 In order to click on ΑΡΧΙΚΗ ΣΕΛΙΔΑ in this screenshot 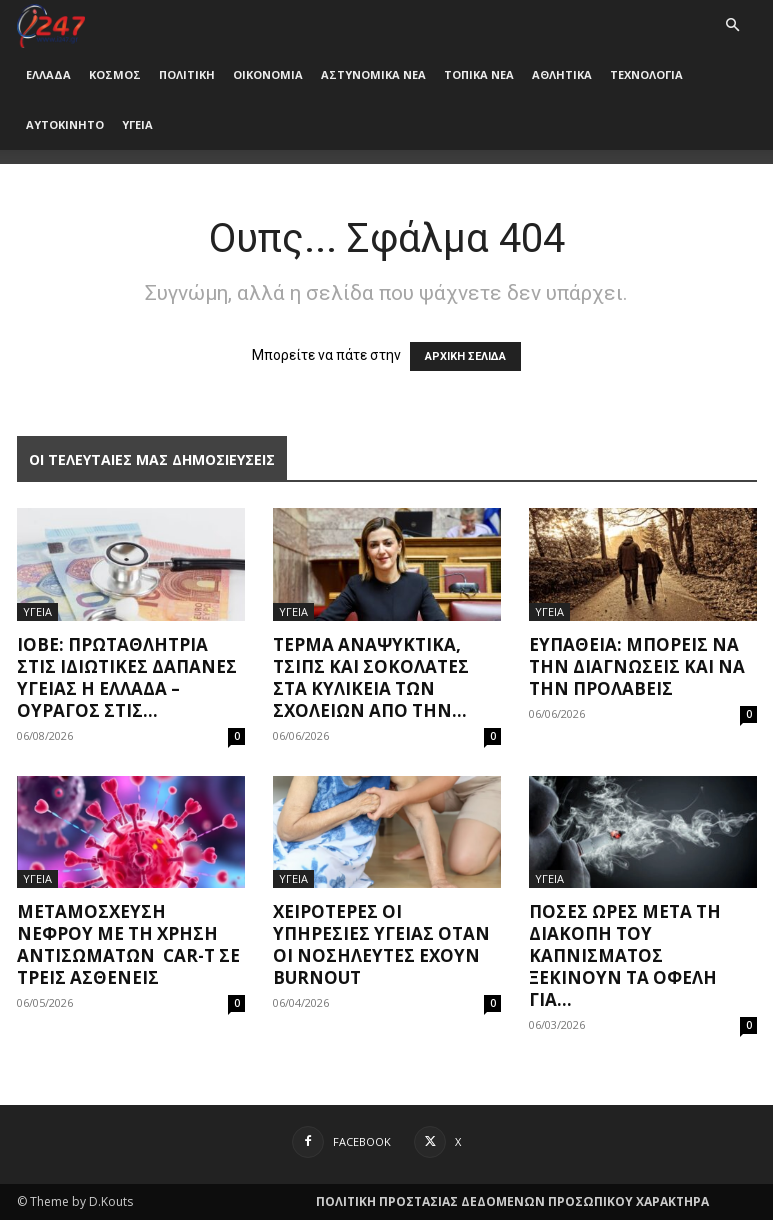, I will do `click(465, 356)`.